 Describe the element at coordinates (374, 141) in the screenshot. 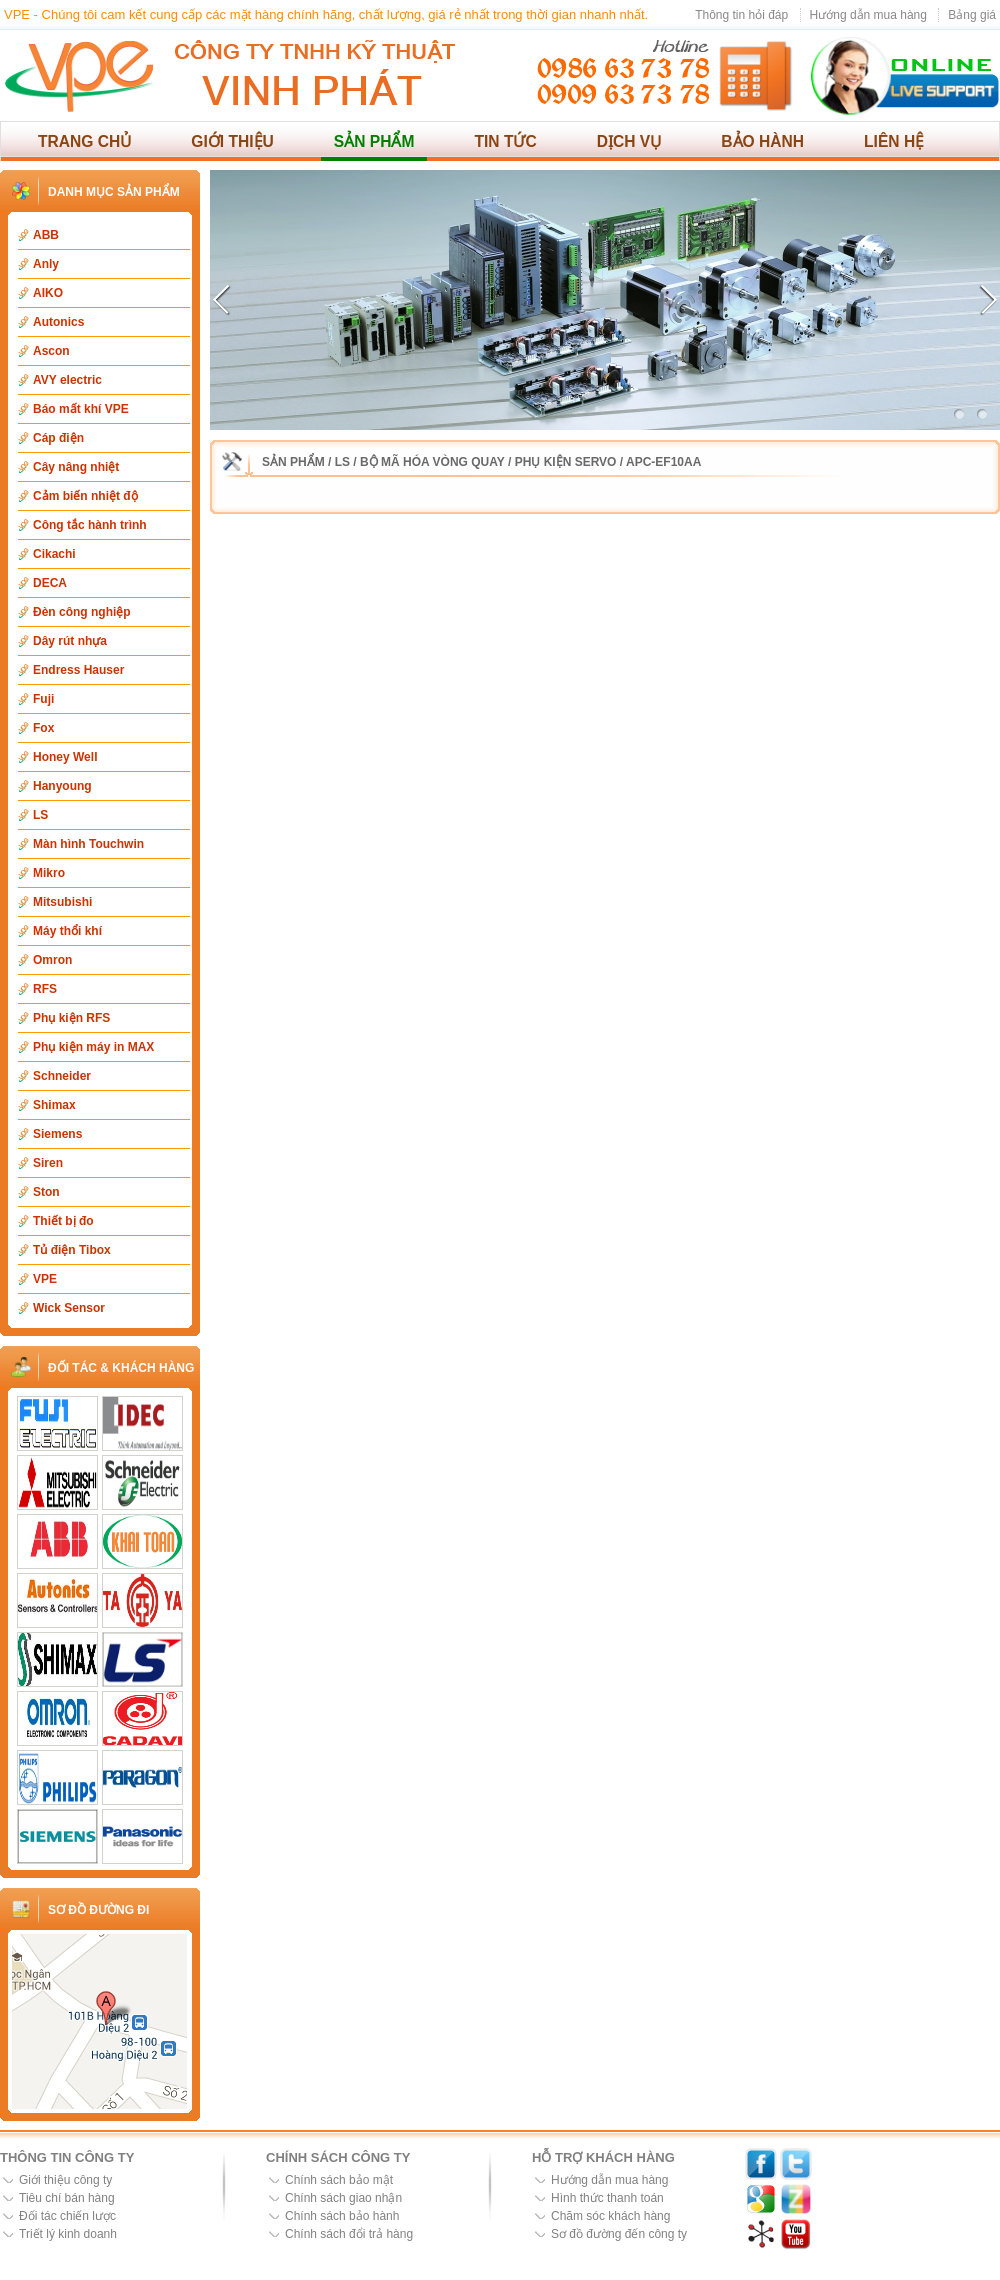

I see `Sản phẩm` at that location.